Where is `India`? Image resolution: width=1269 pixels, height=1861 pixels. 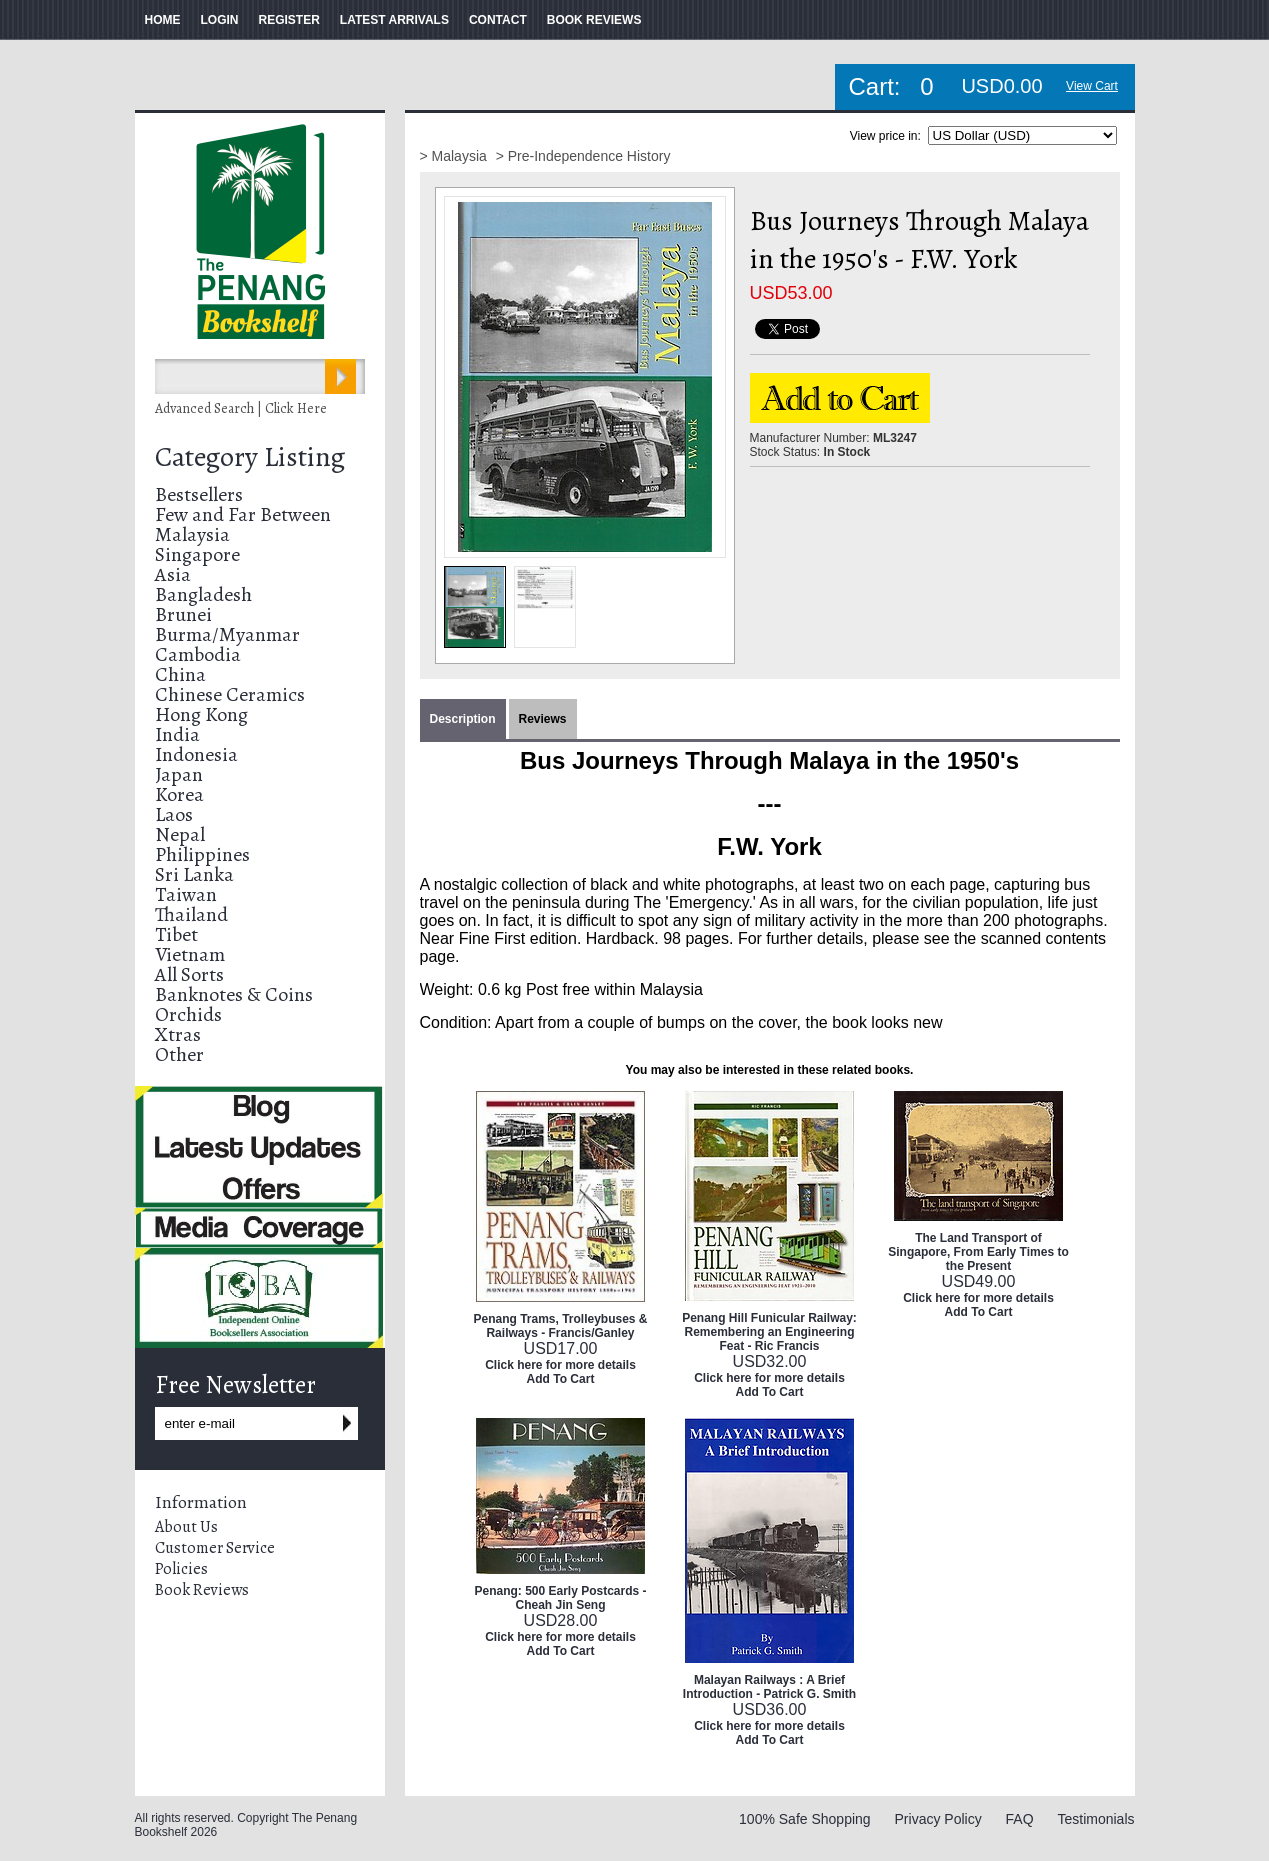 India is located at coordinates (177, 734).